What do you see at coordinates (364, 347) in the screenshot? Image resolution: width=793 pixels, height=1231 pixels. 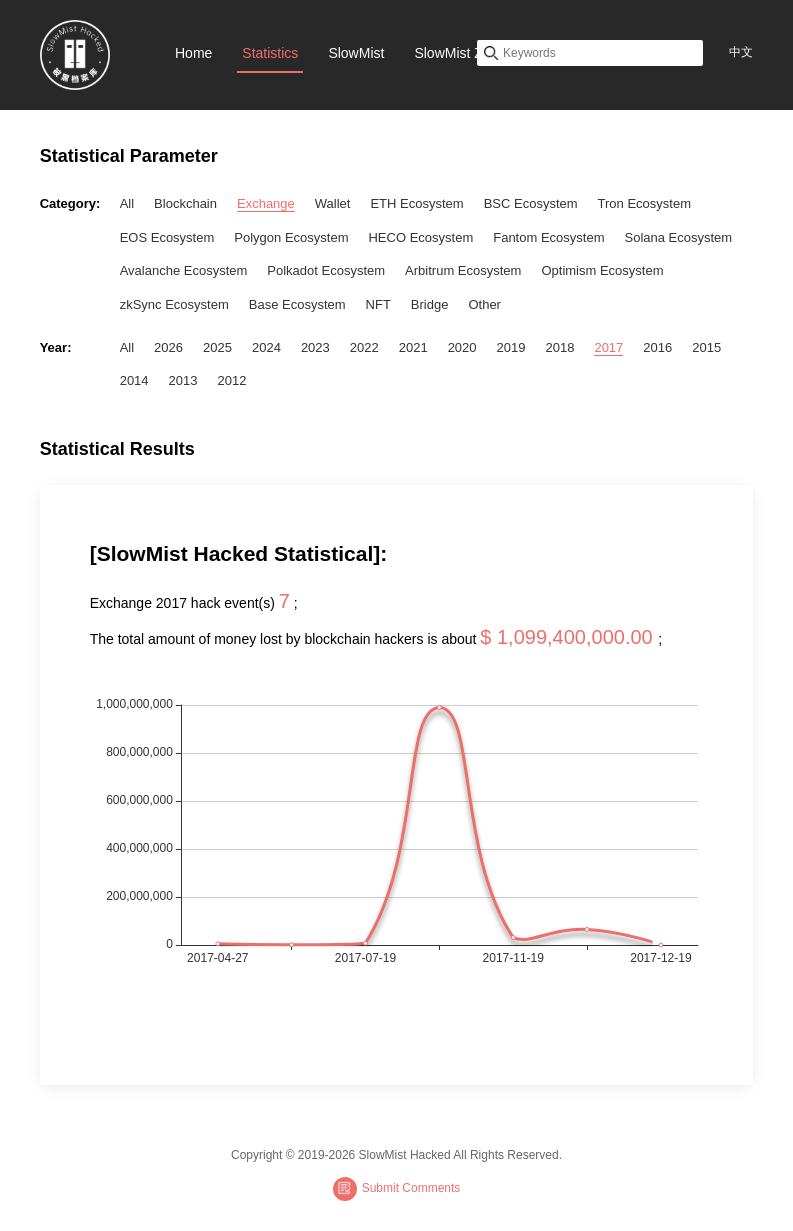 I see `2022` at bounding box center [364, 347].